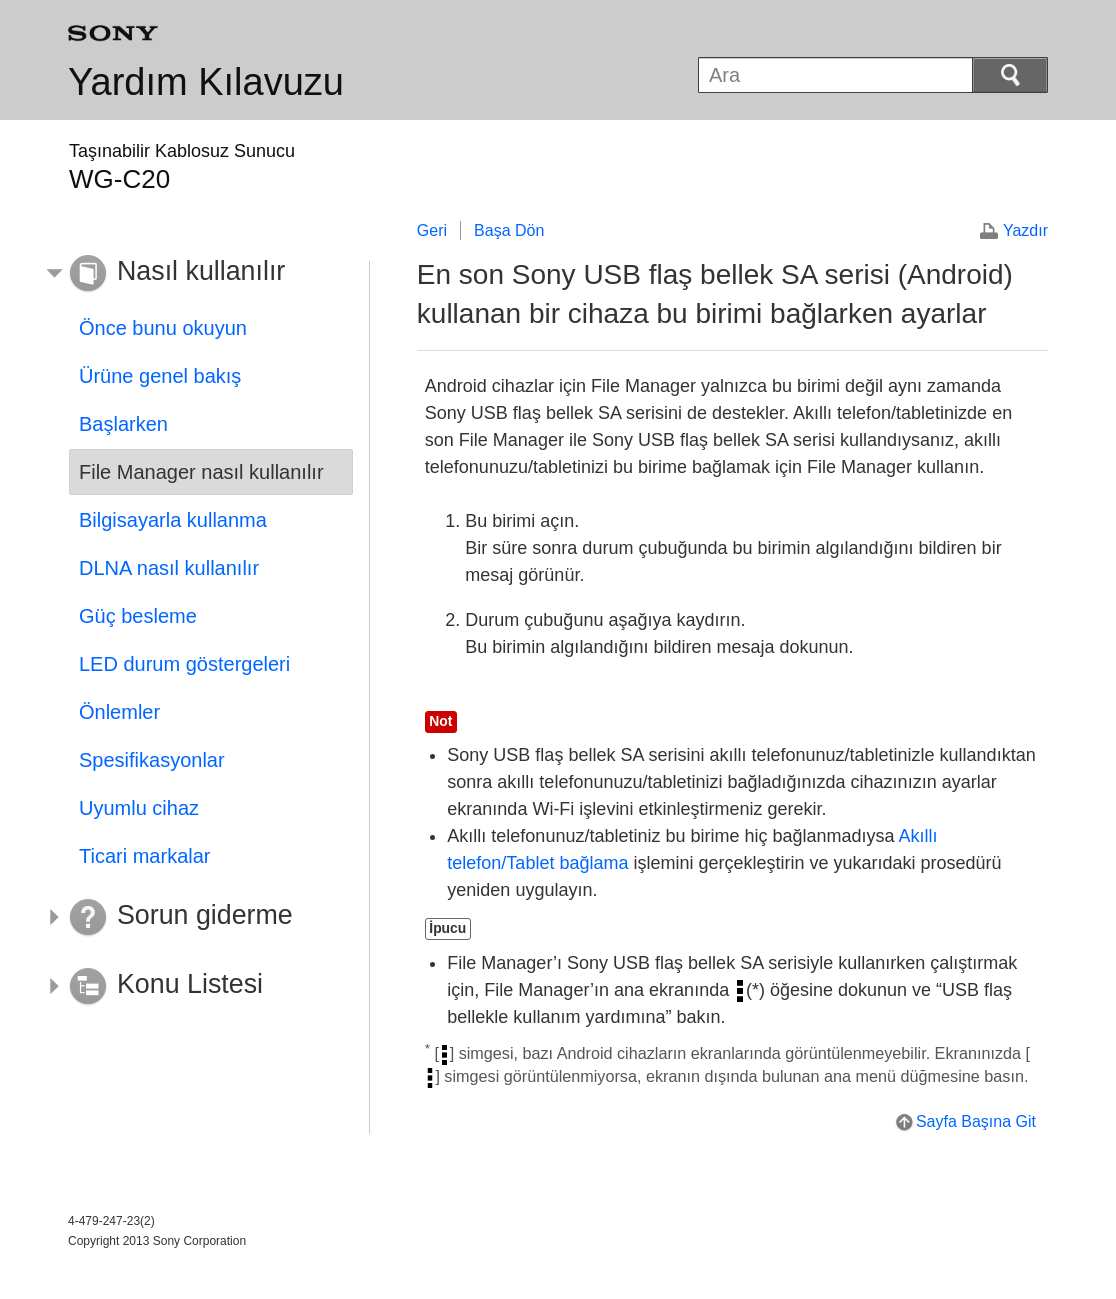  What do you see at coordinates (184, 664) in the screenshot?
I see `LED durum göstergeleri` at bounding box center [184, 664].